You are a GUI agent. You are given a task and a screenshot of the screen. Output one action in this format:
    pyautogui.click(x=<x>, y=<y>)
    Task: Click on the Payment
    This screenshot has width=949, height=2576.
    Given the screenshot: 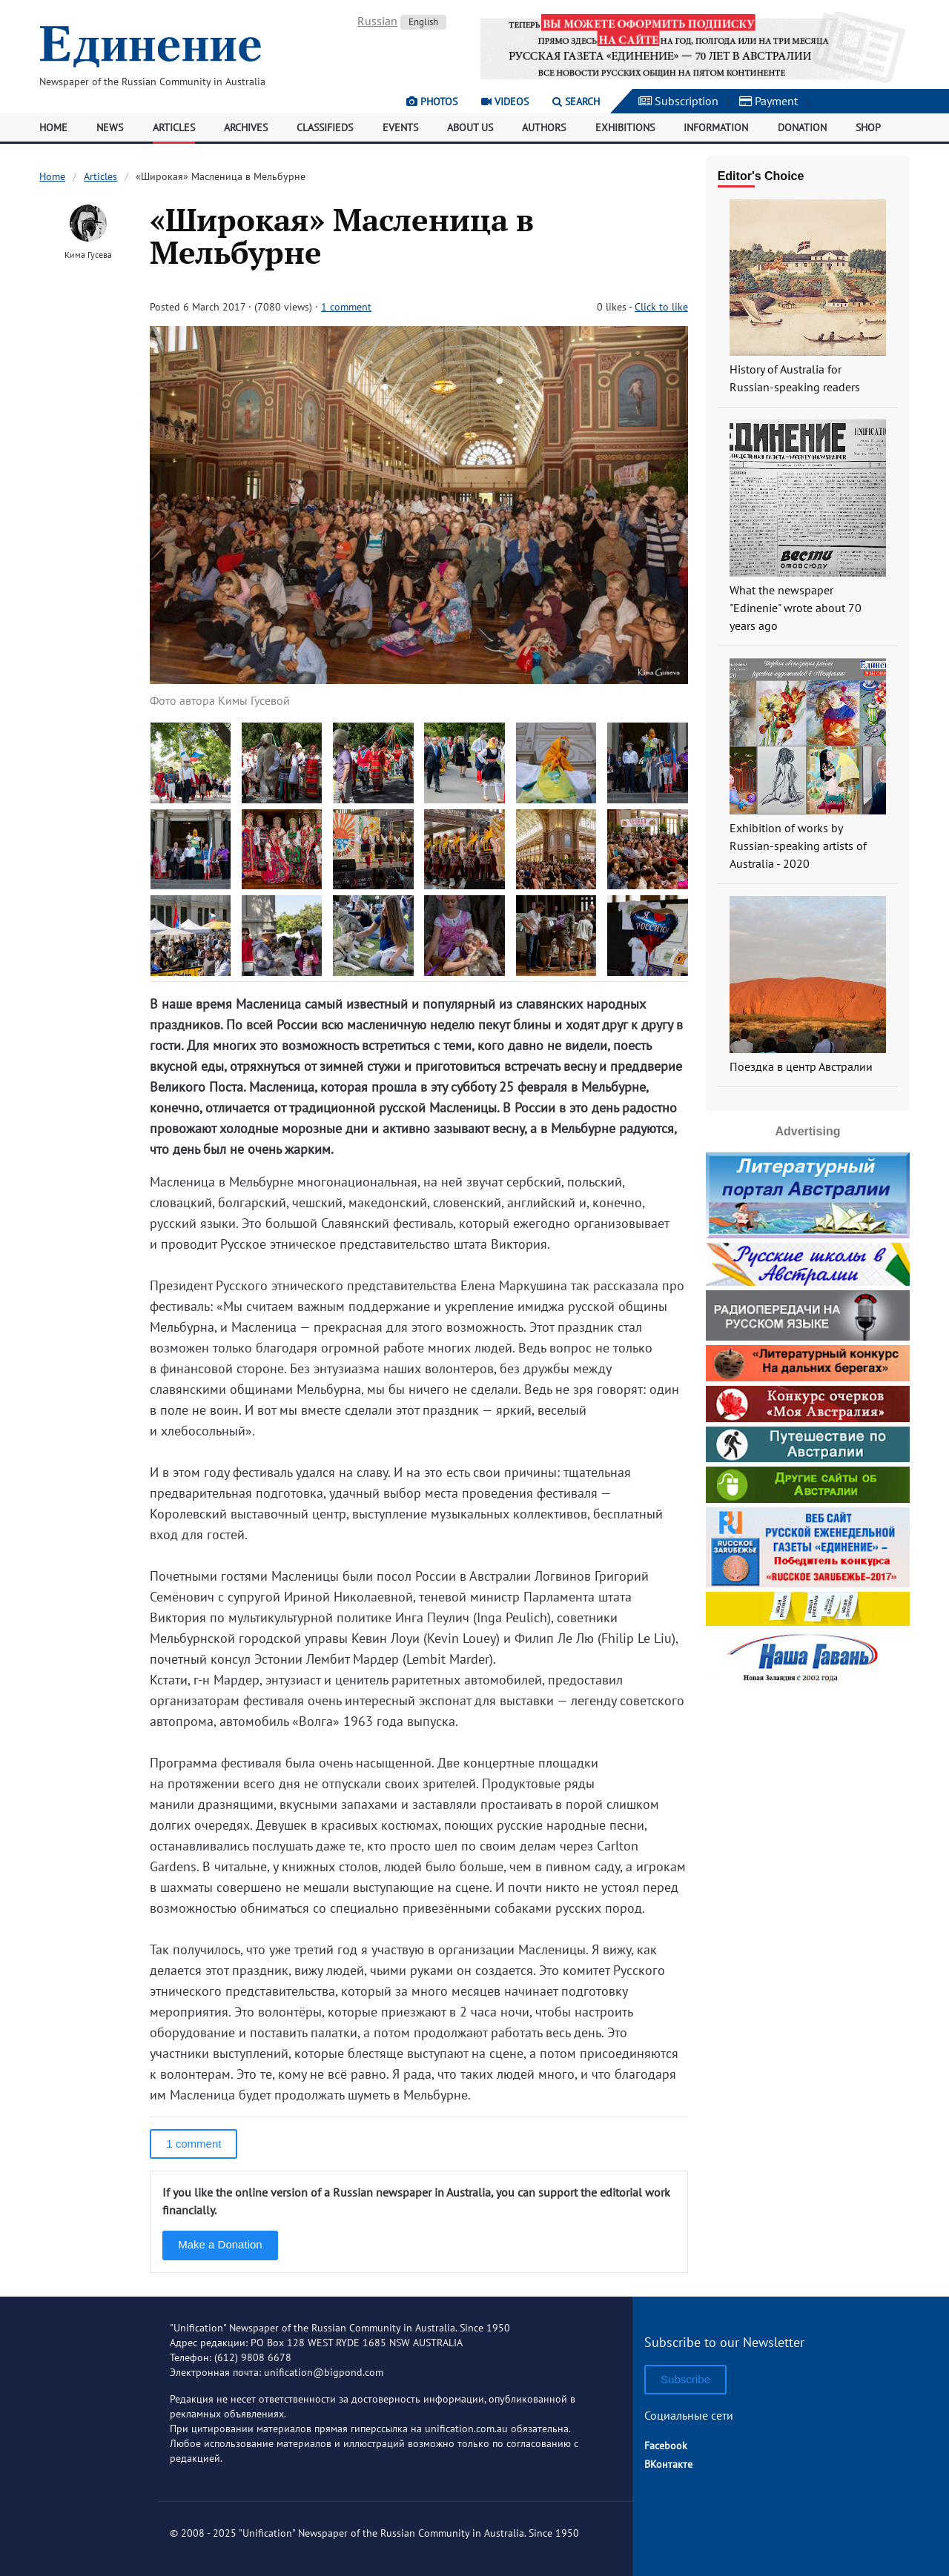 What is the action you would take?
    pyautogui.click(x=768, y=100)
    